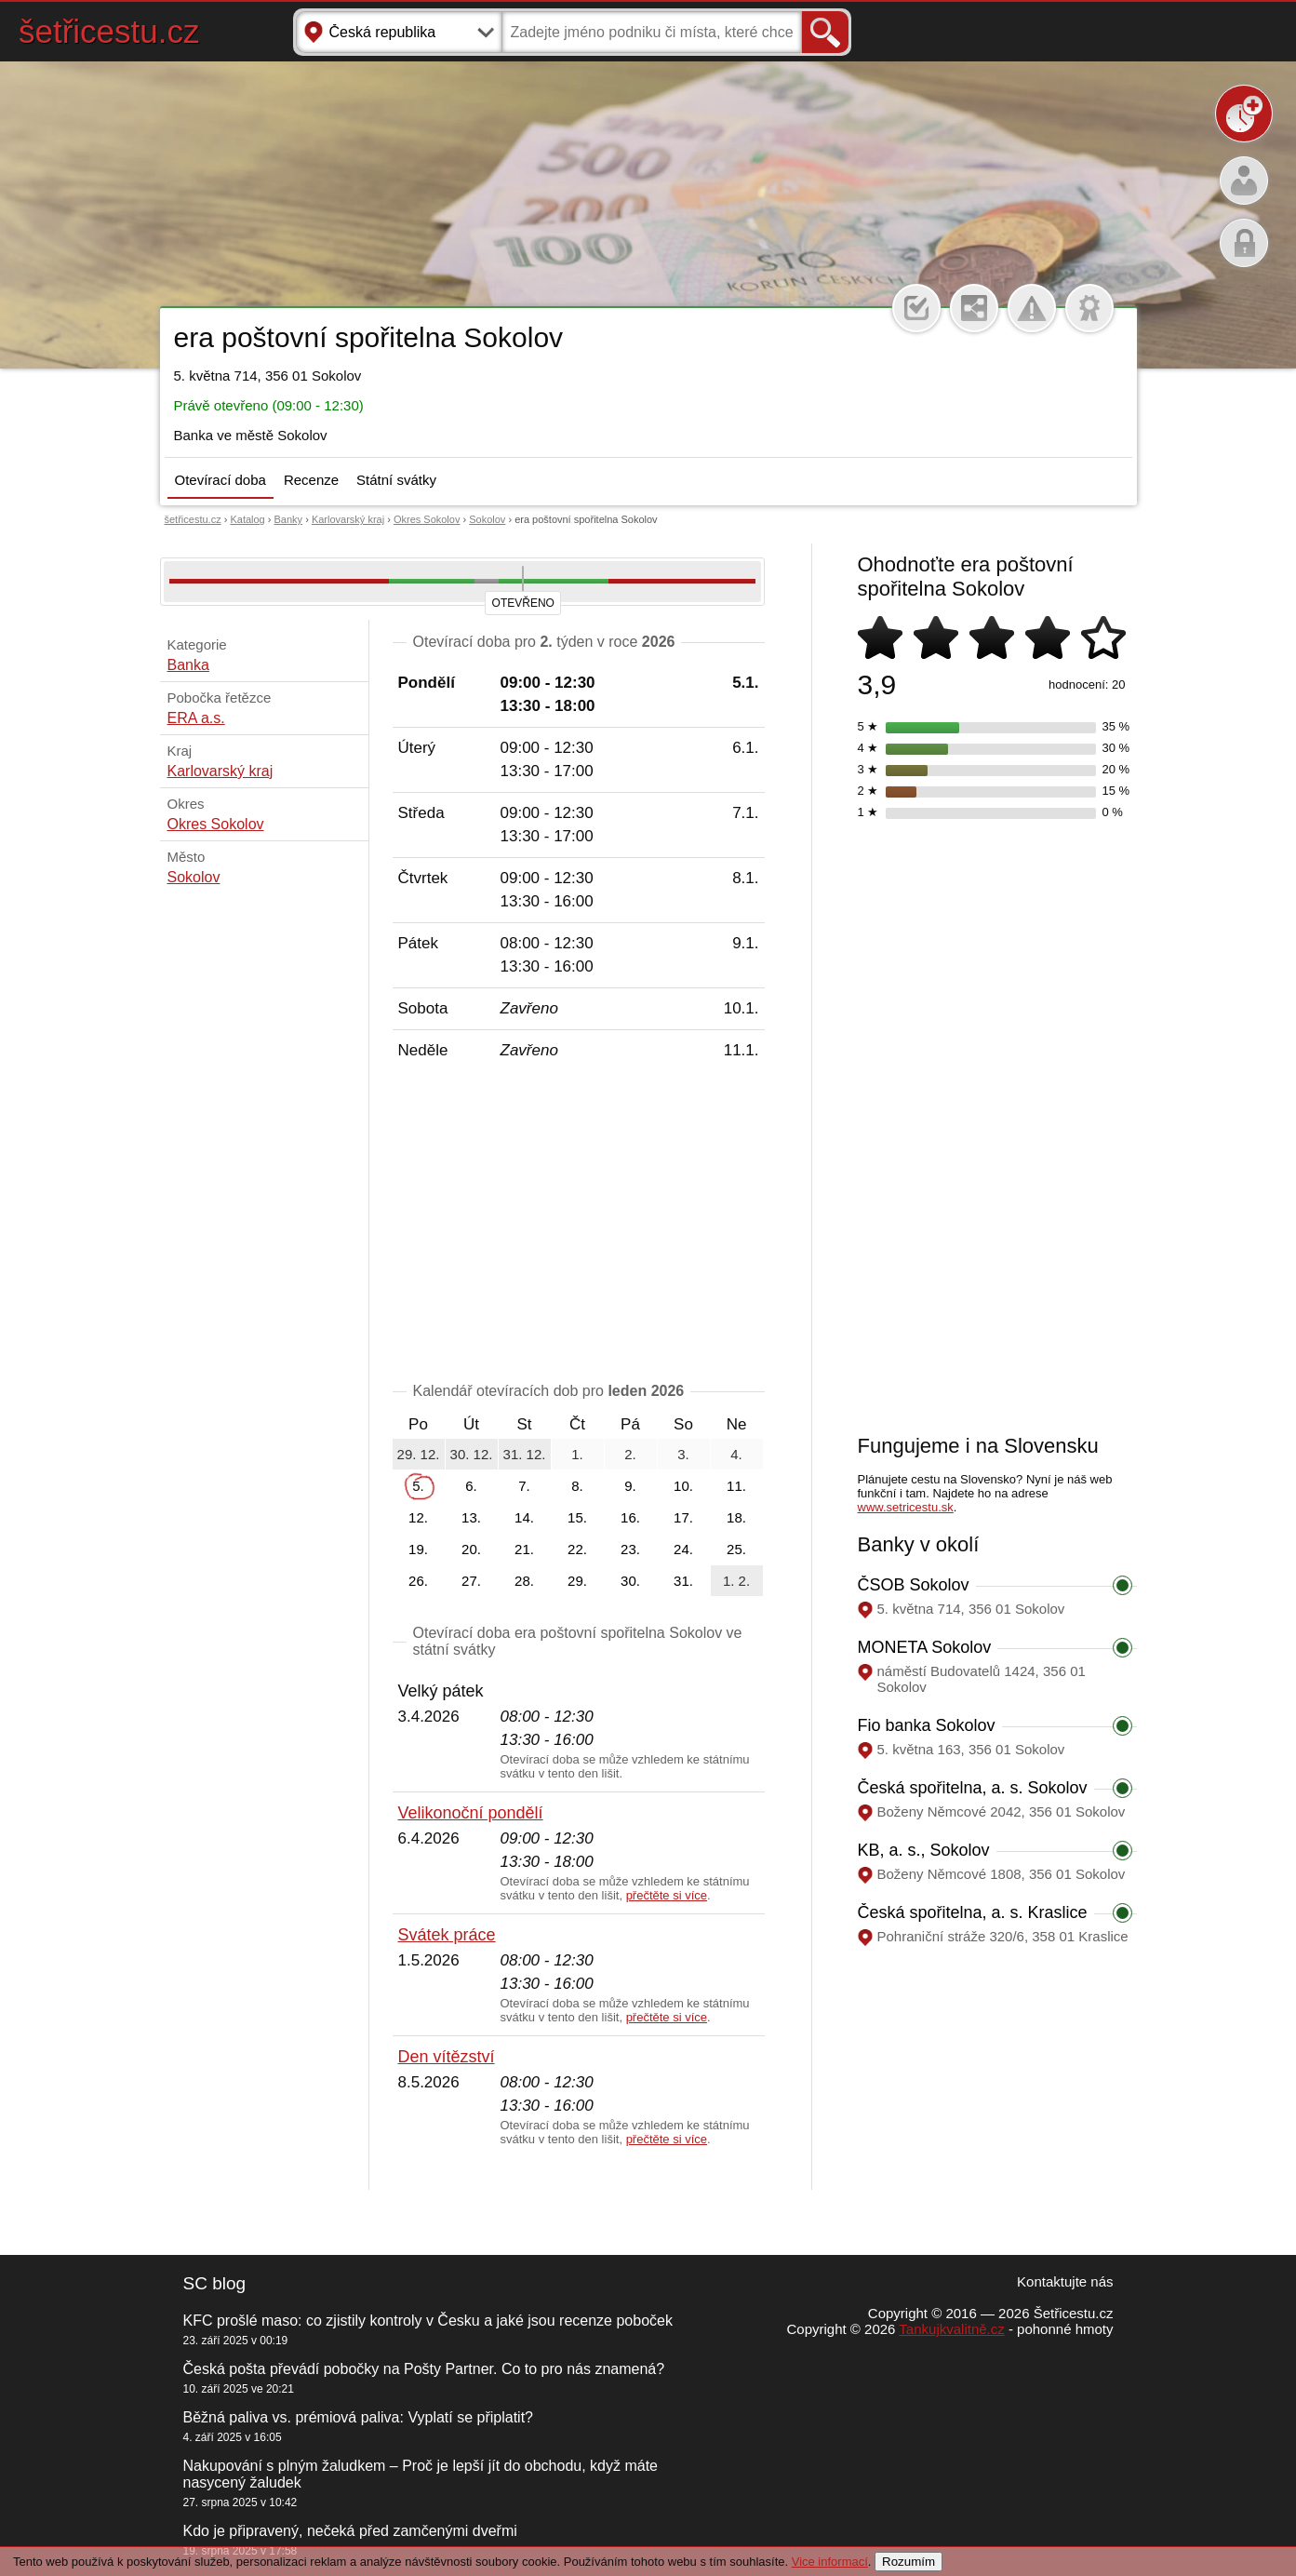  Describe the element at coordinates (577, 1581) in the screenshot. I see `29.` at that location.